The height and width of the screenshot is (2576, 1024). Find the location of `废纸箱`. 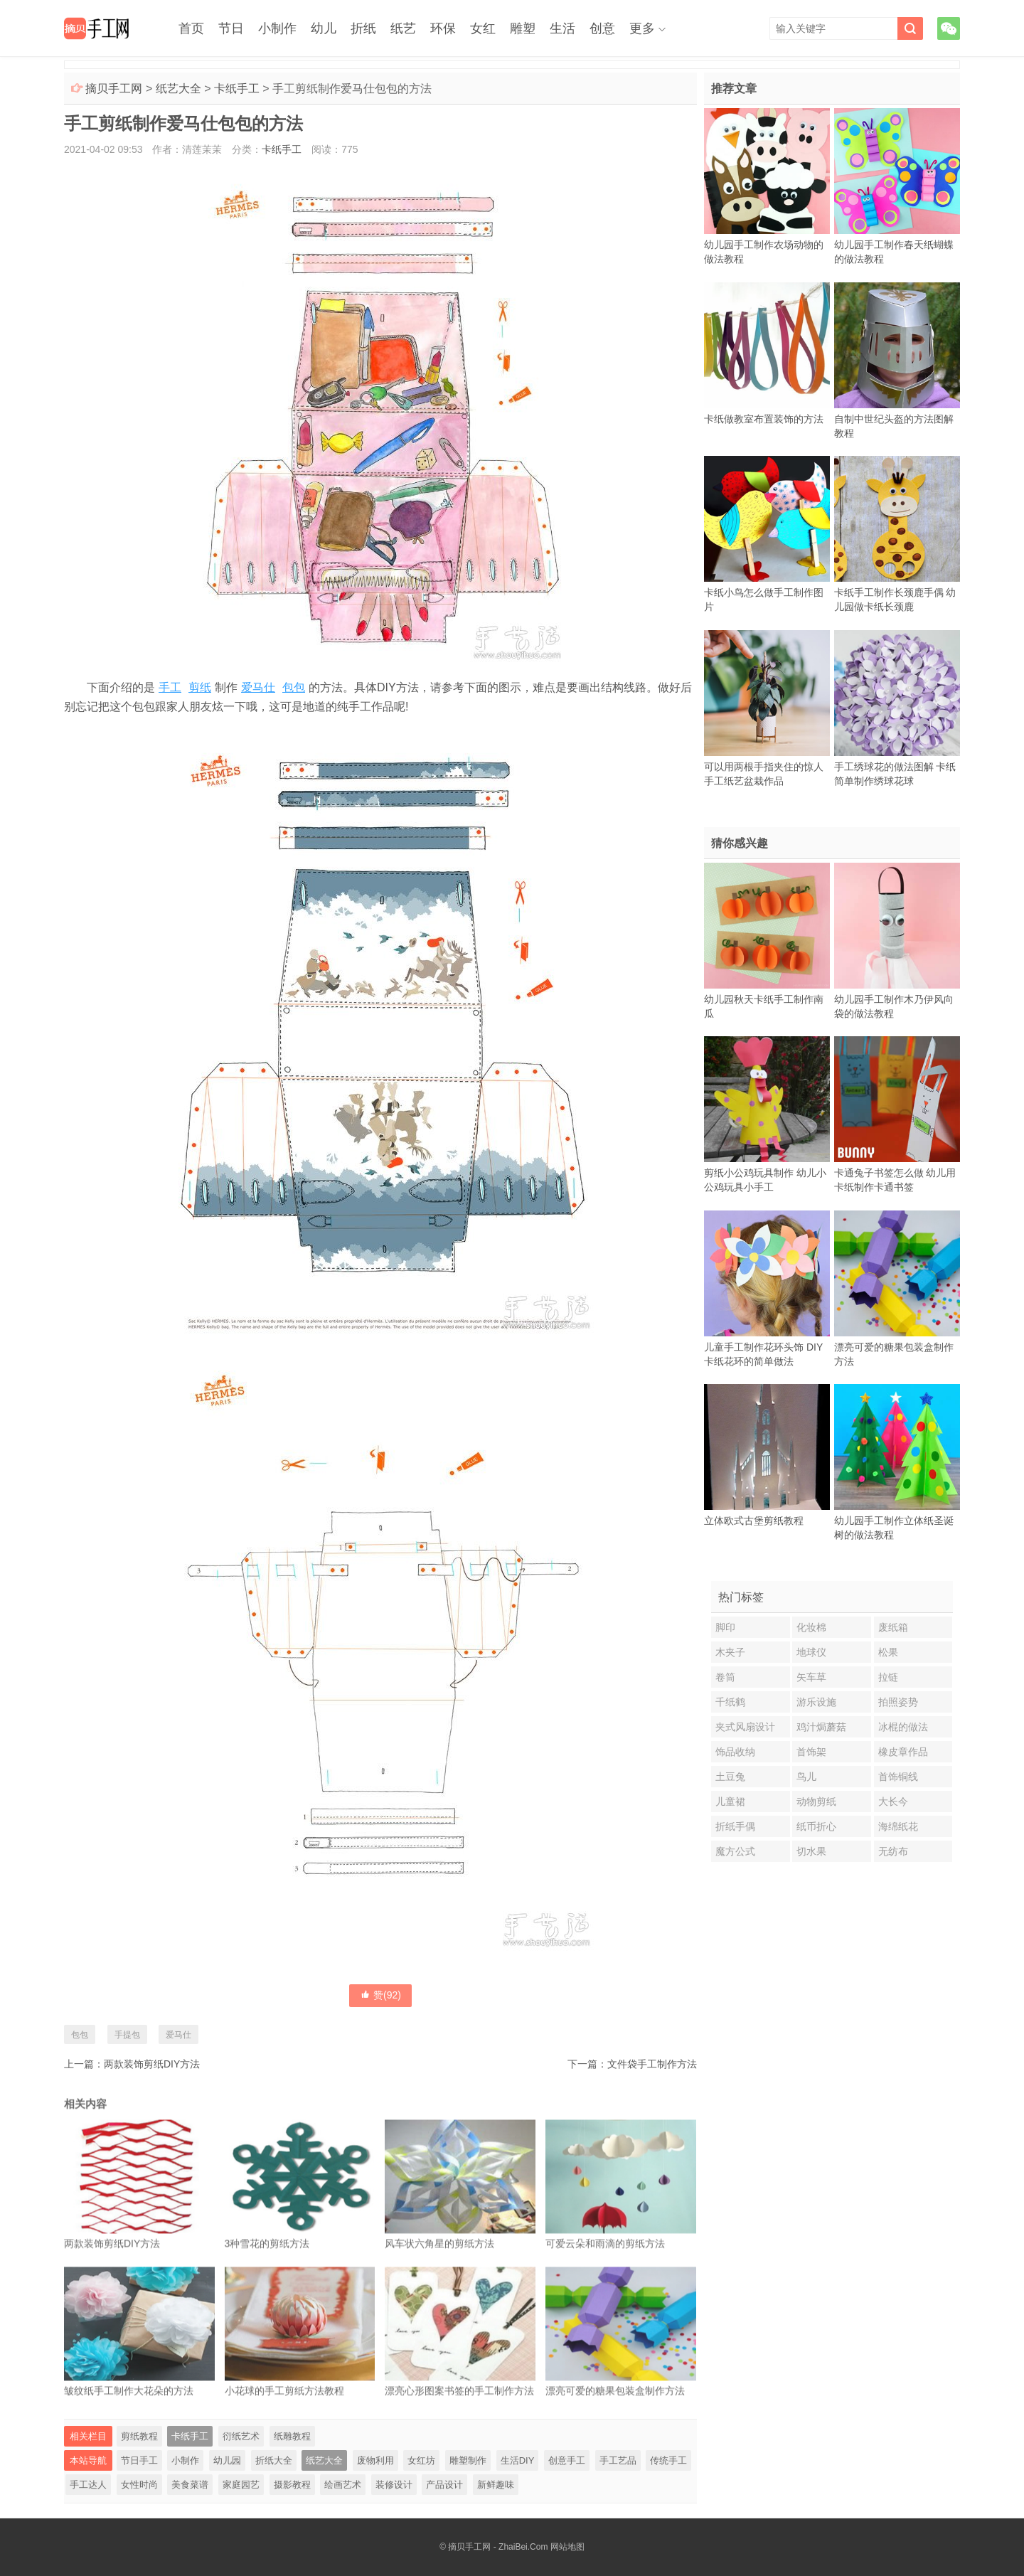

废纸箱 is located at coordinates (893, 1627).